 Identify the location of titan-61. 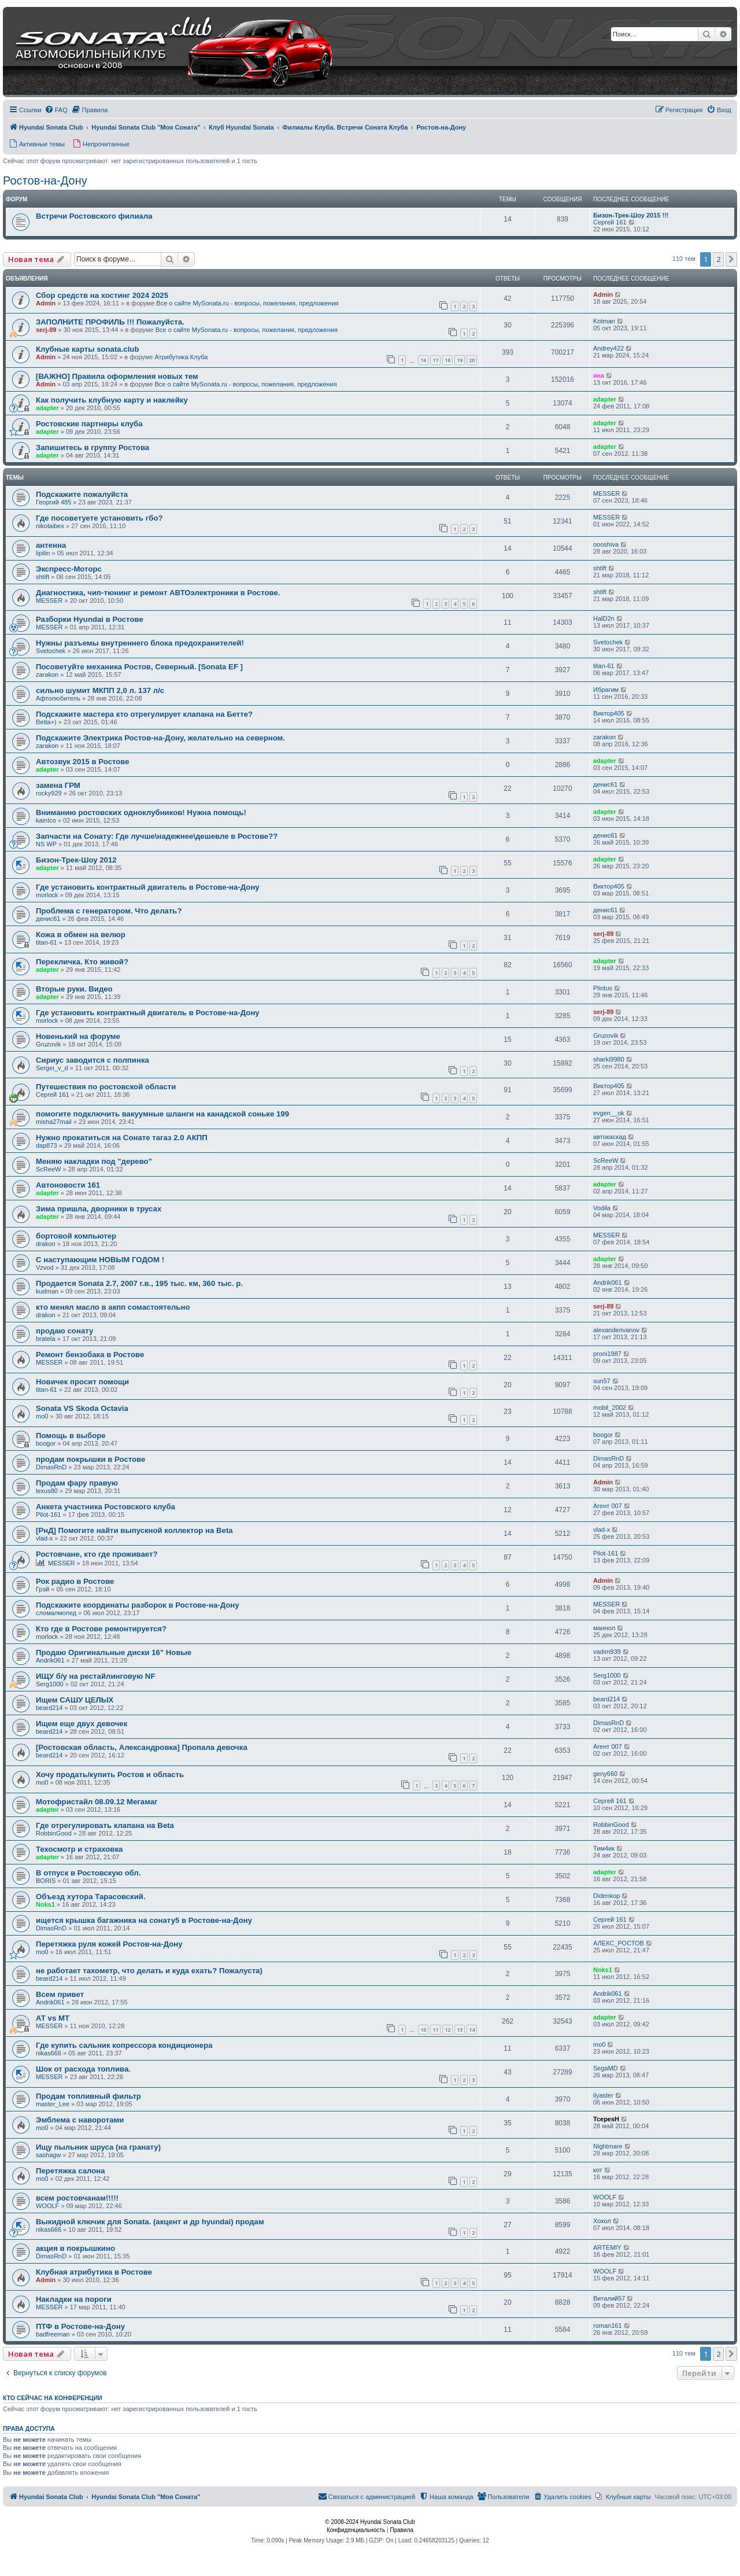
(604, 665).